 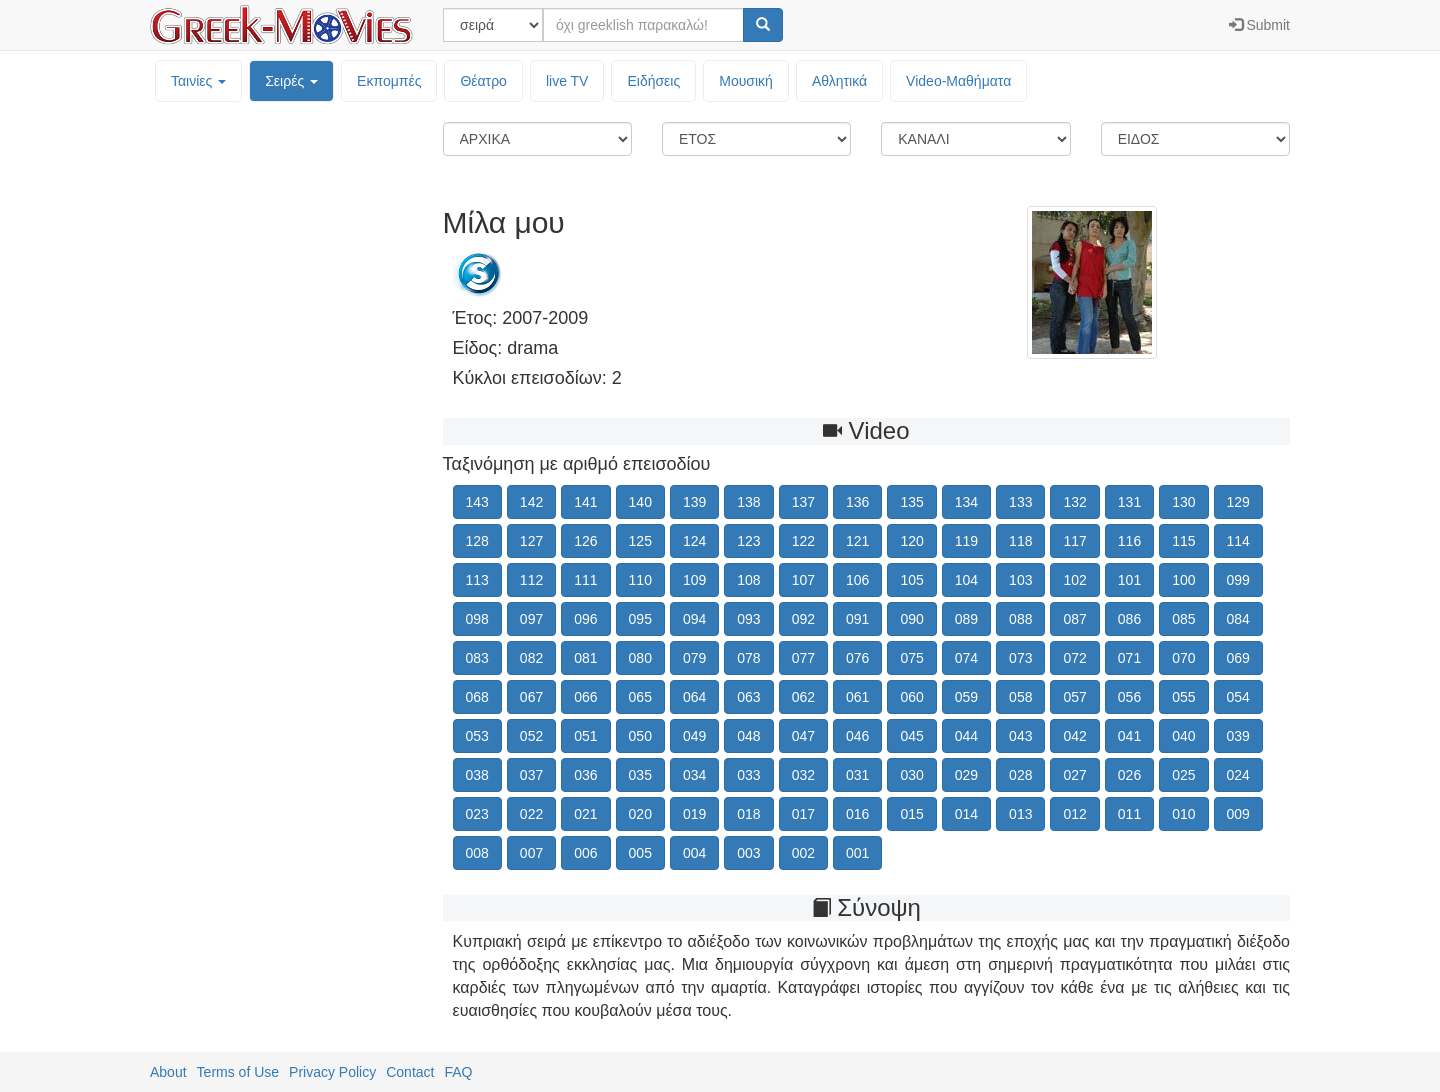 I want to click on 081, so click(x=585, y=658).